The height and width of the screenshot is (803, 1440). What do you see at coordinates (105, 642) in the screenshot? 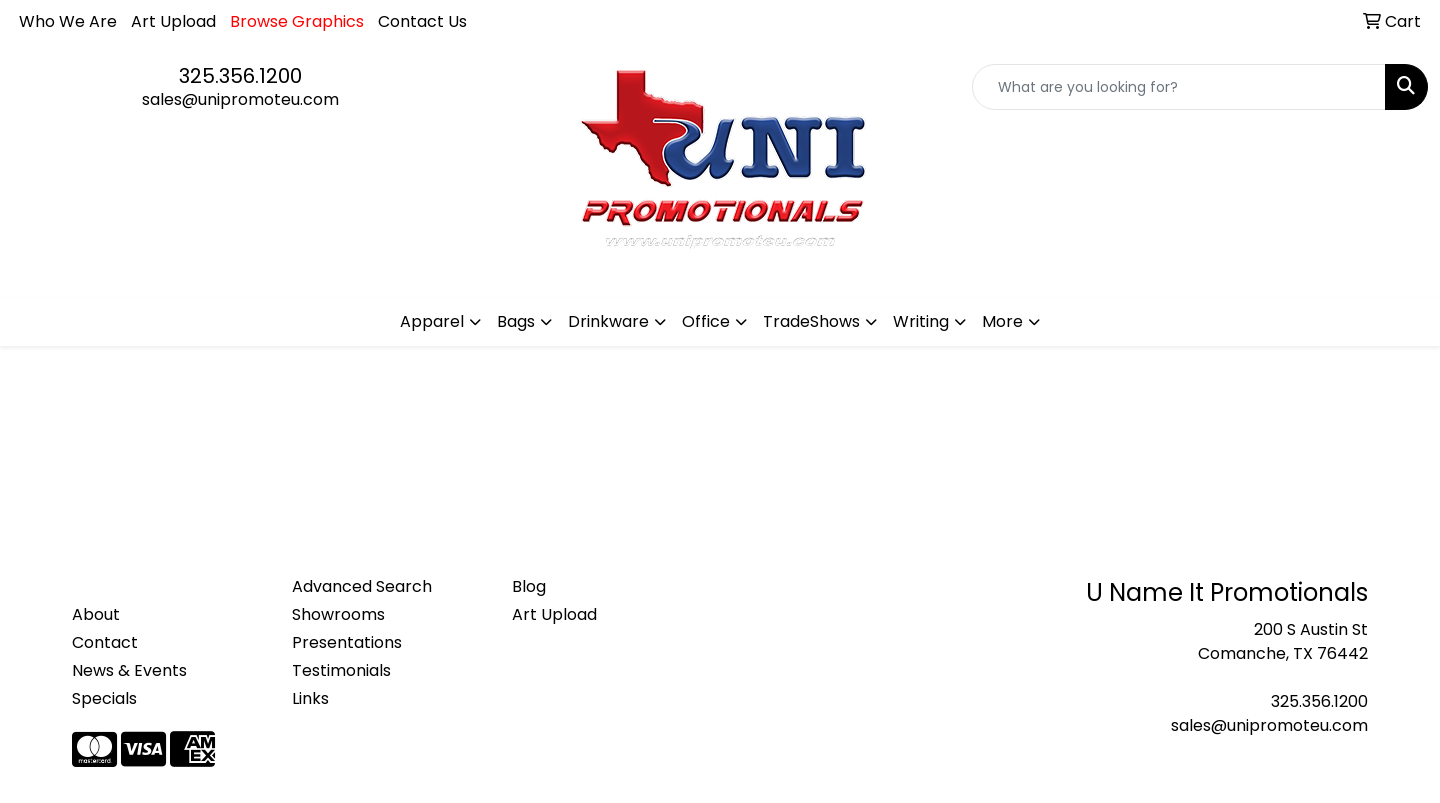
I see `Contact` at bounding box center [105, 642].